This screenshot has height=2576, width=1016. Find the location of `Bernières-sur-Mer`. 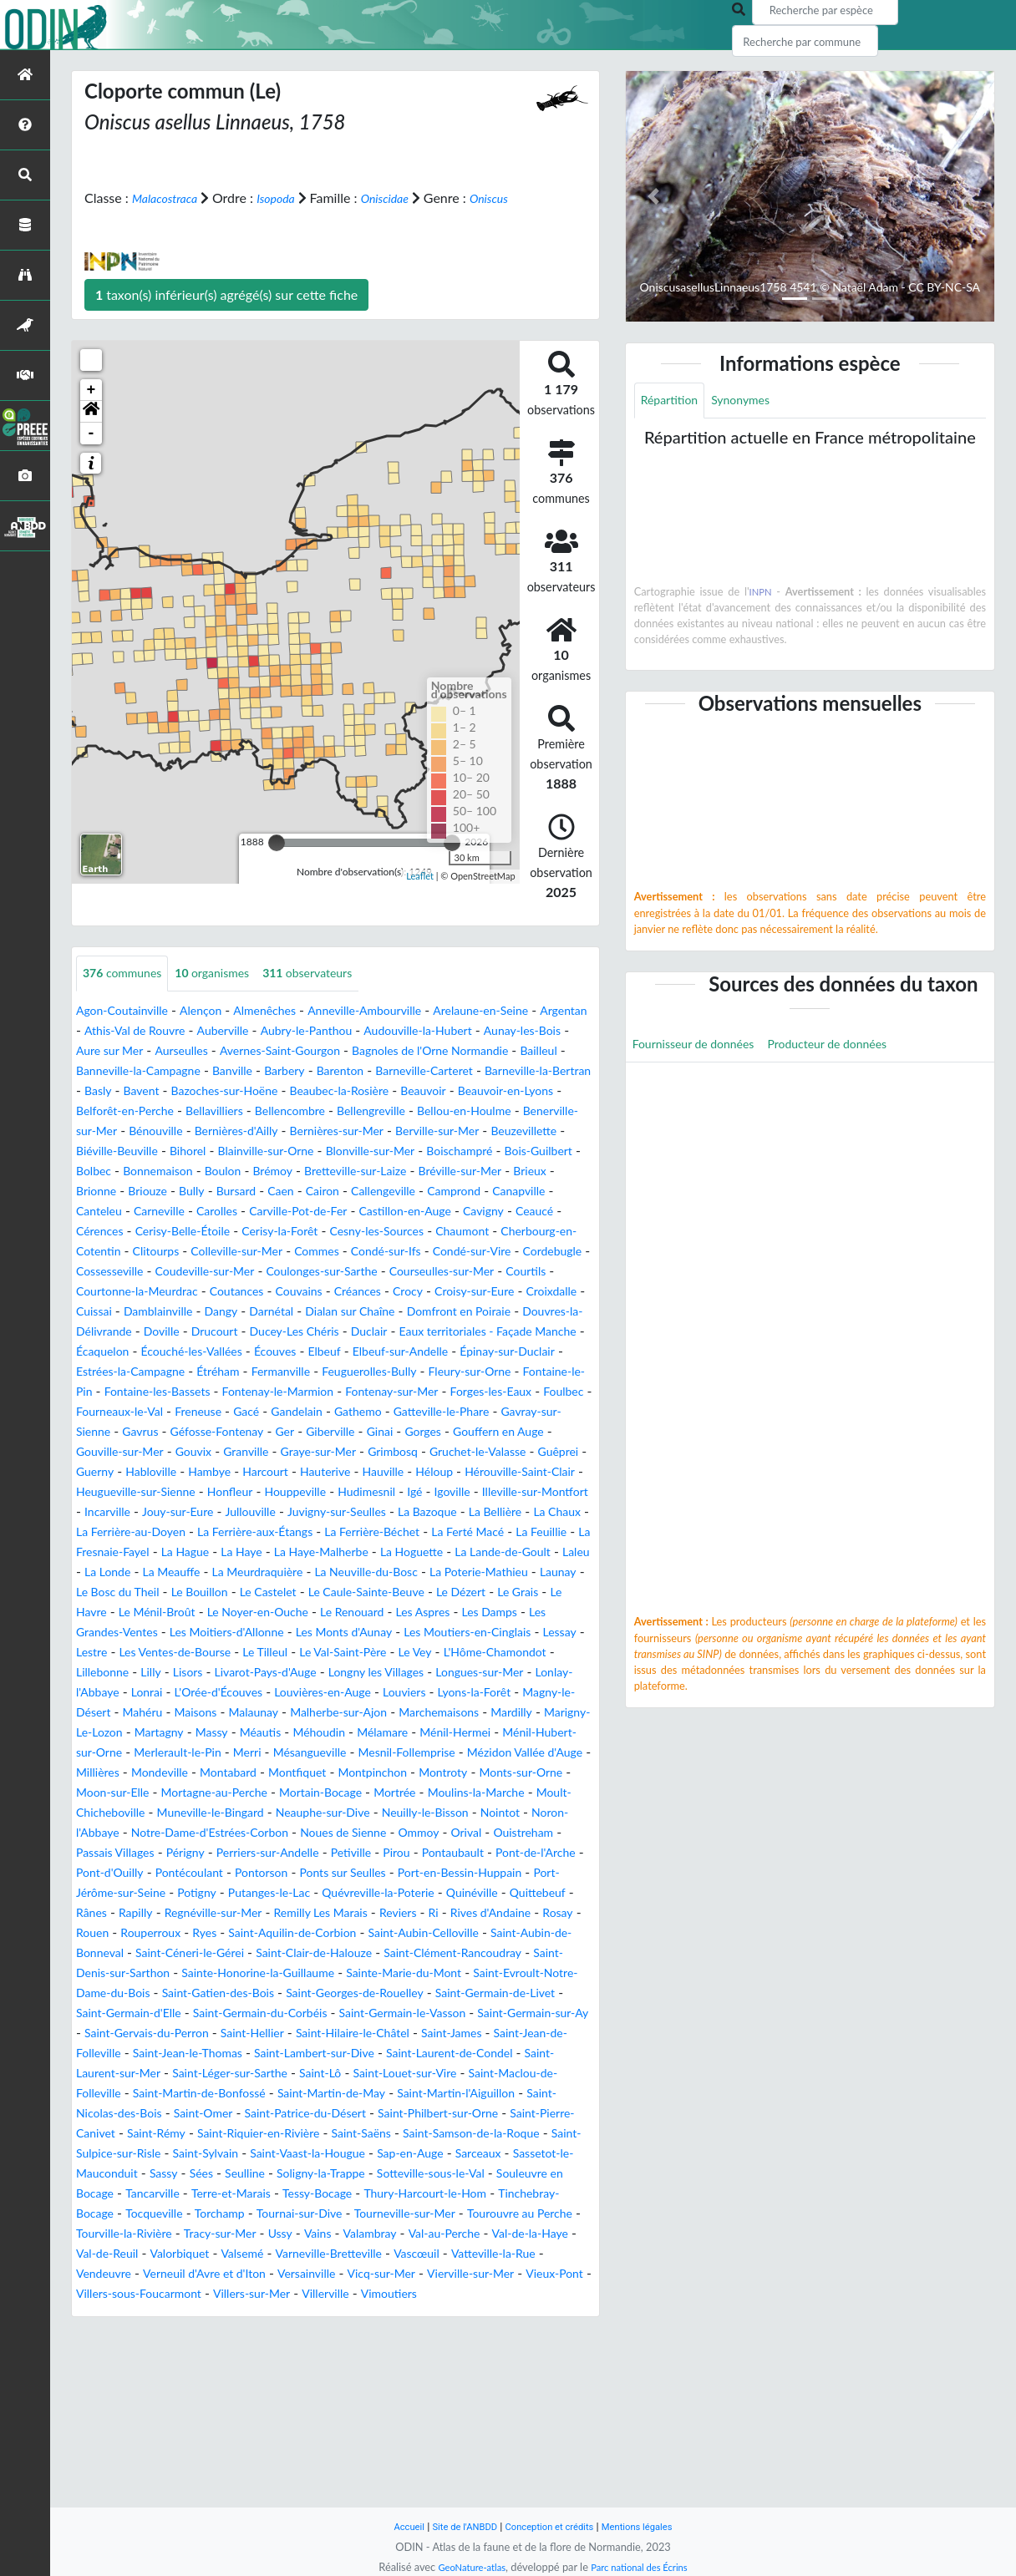

Bernières-sur-Mer is located at coordinates (236, 1171).